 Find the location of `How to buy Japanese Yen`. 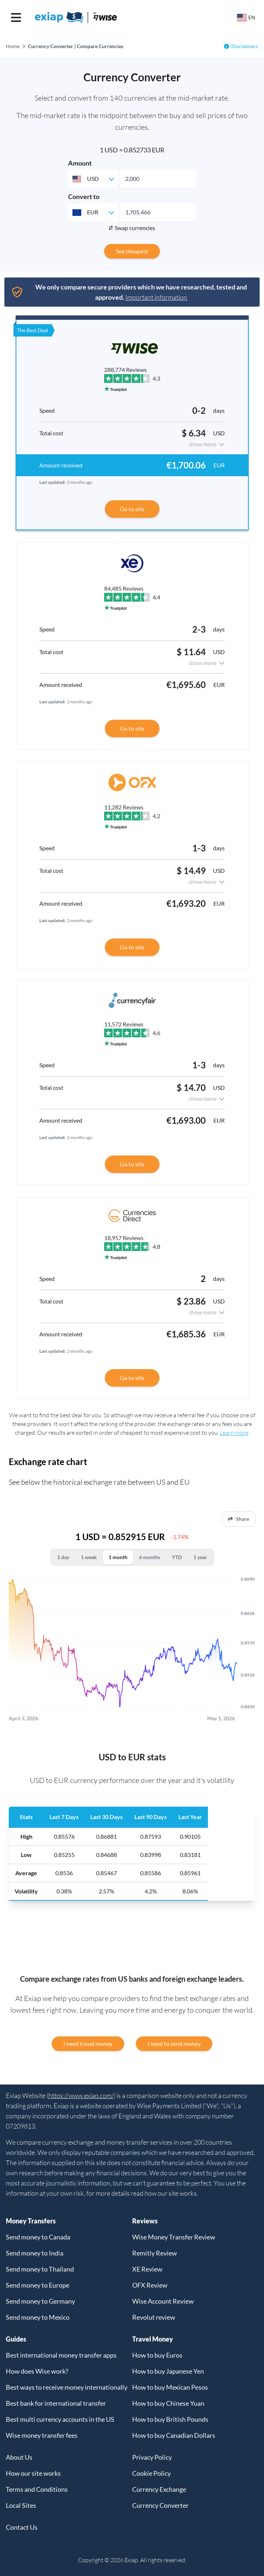

How to buy Japanese Yen is located at coordinates (168, 2371).